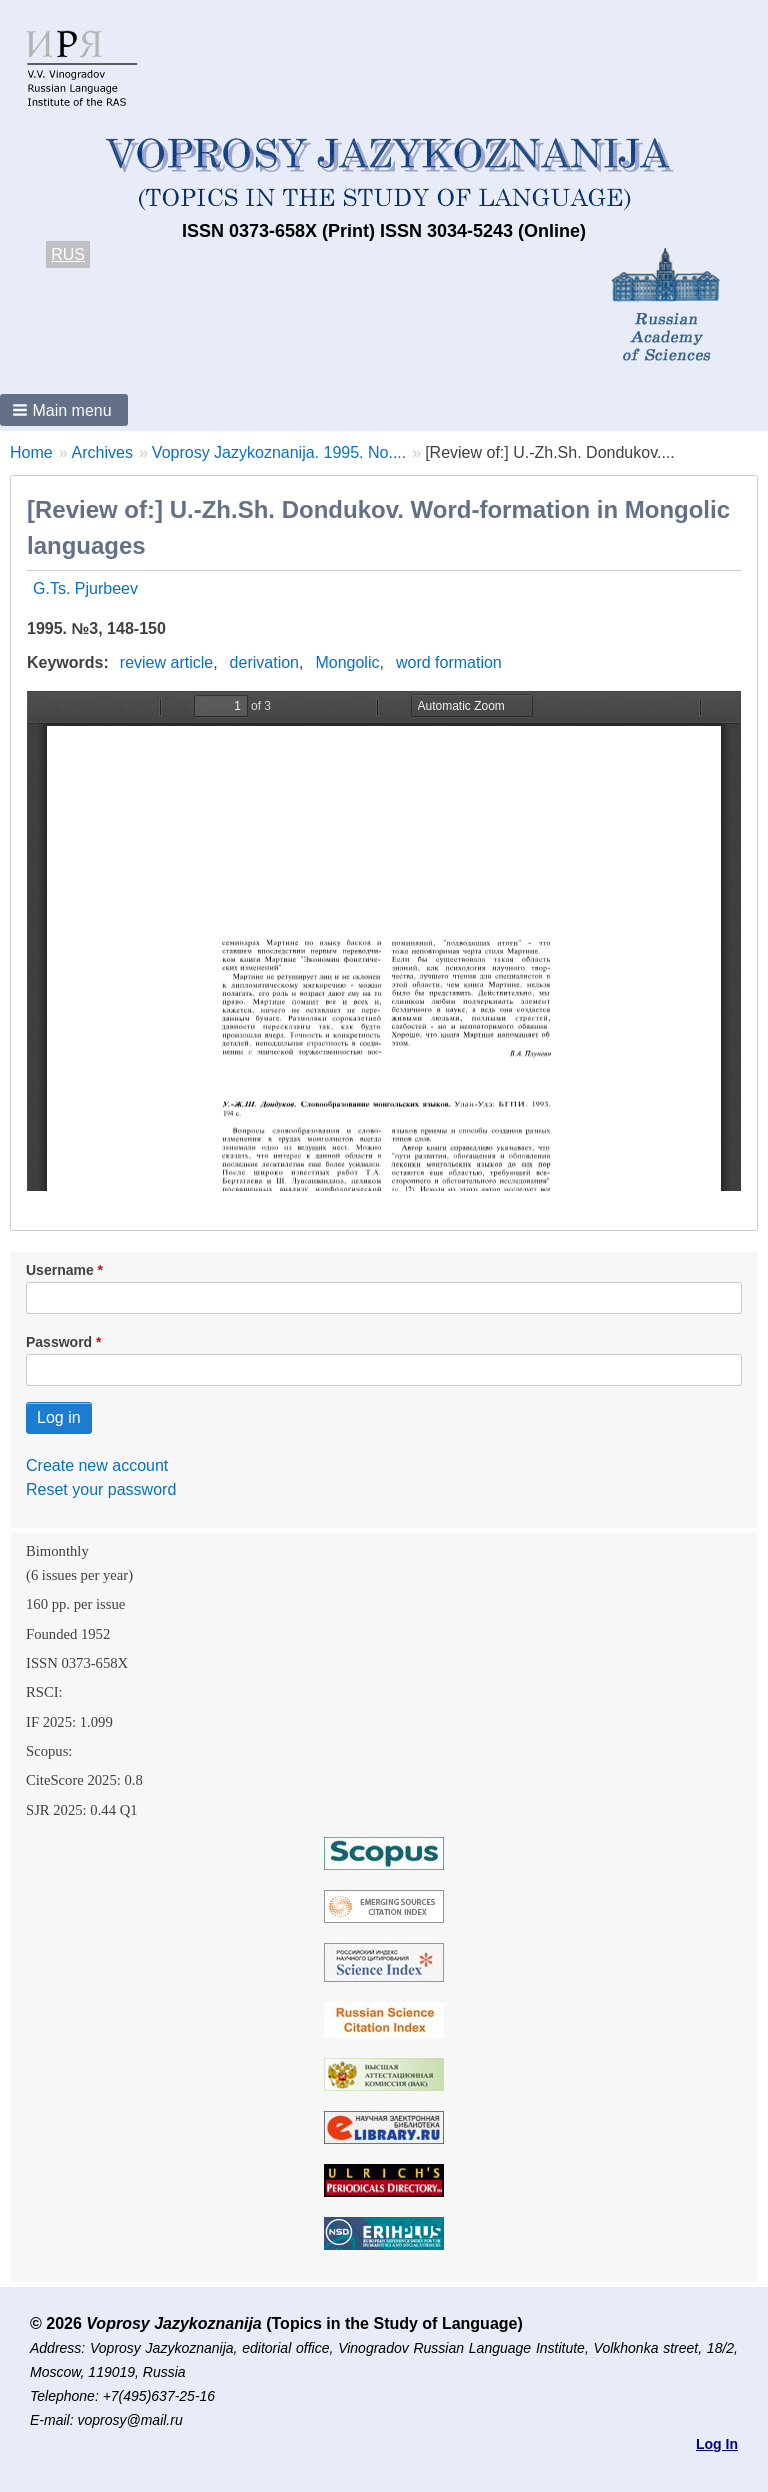 This screenshot has width=768, height=2492. What do you see at coordinates (68, 254) in the screenshot?
I see `RUS` at bounding box center [68, 254].